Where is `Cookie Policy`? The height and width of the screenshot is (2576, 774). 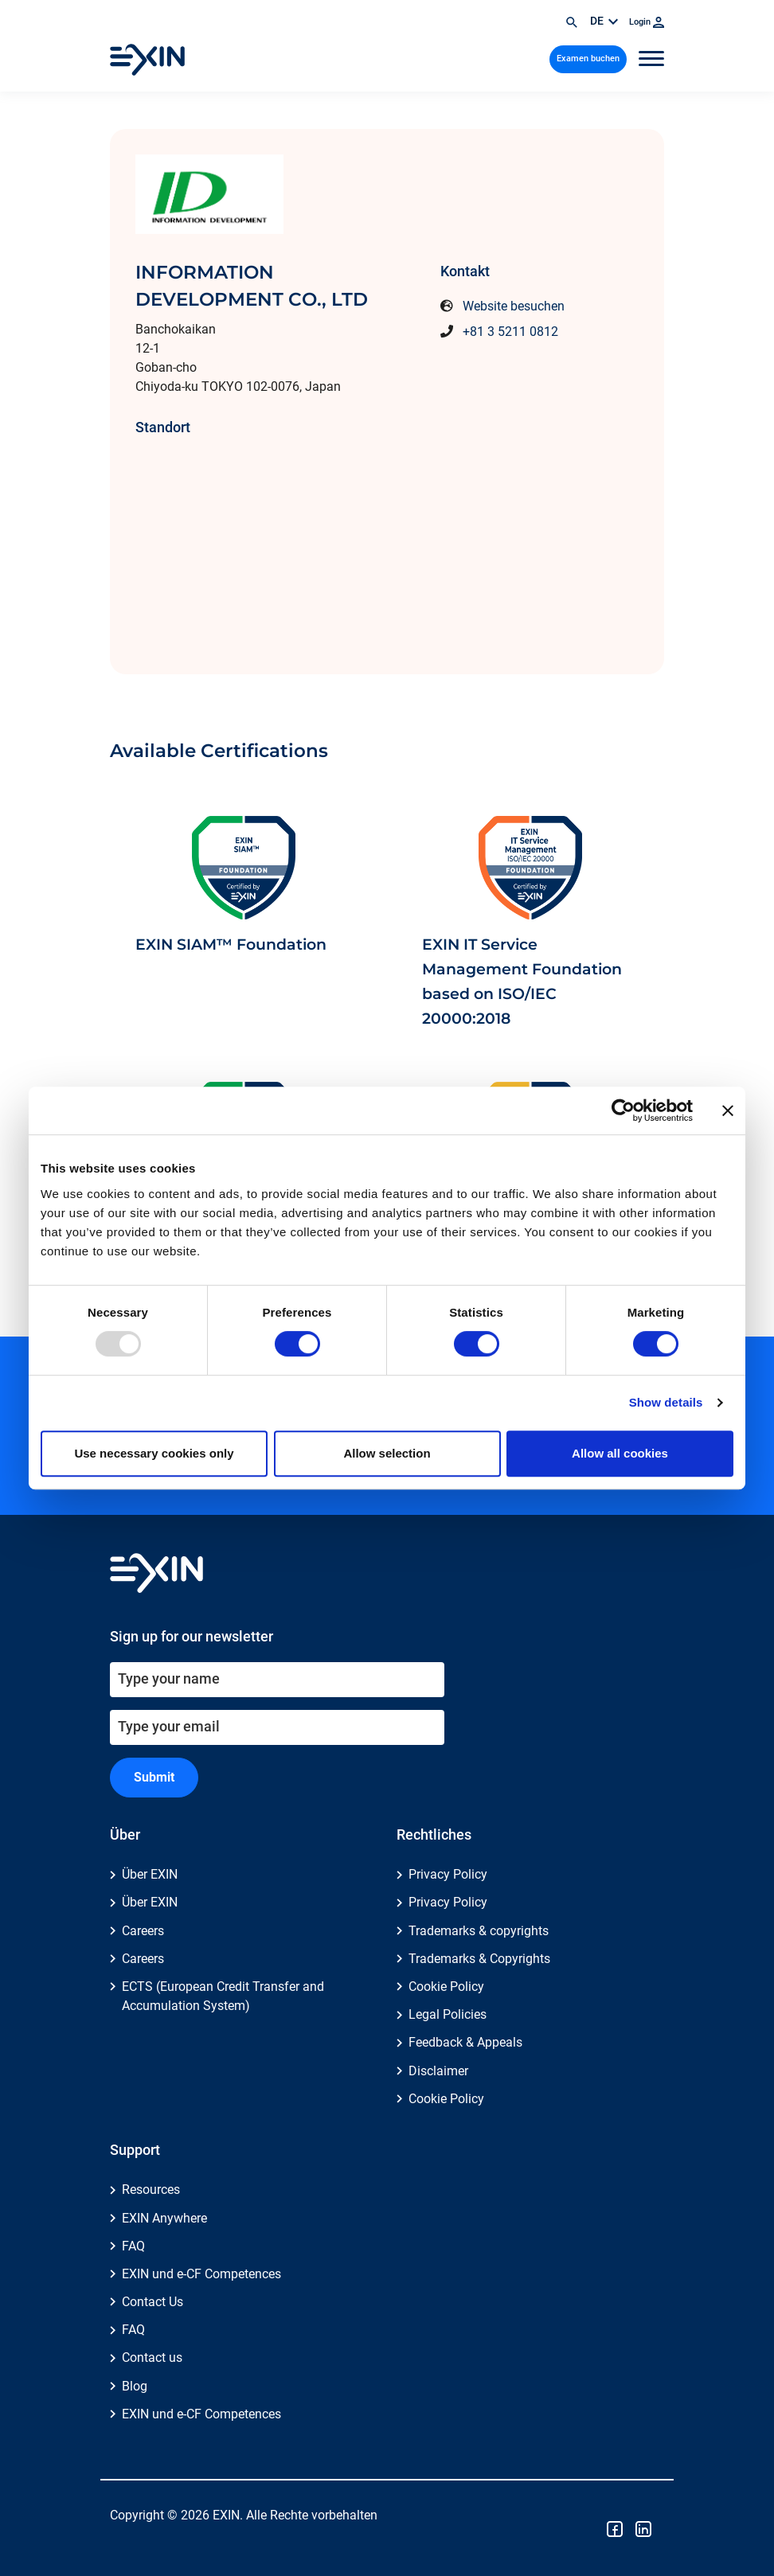
Cookie Policy is located at coordinates (446, 1986).